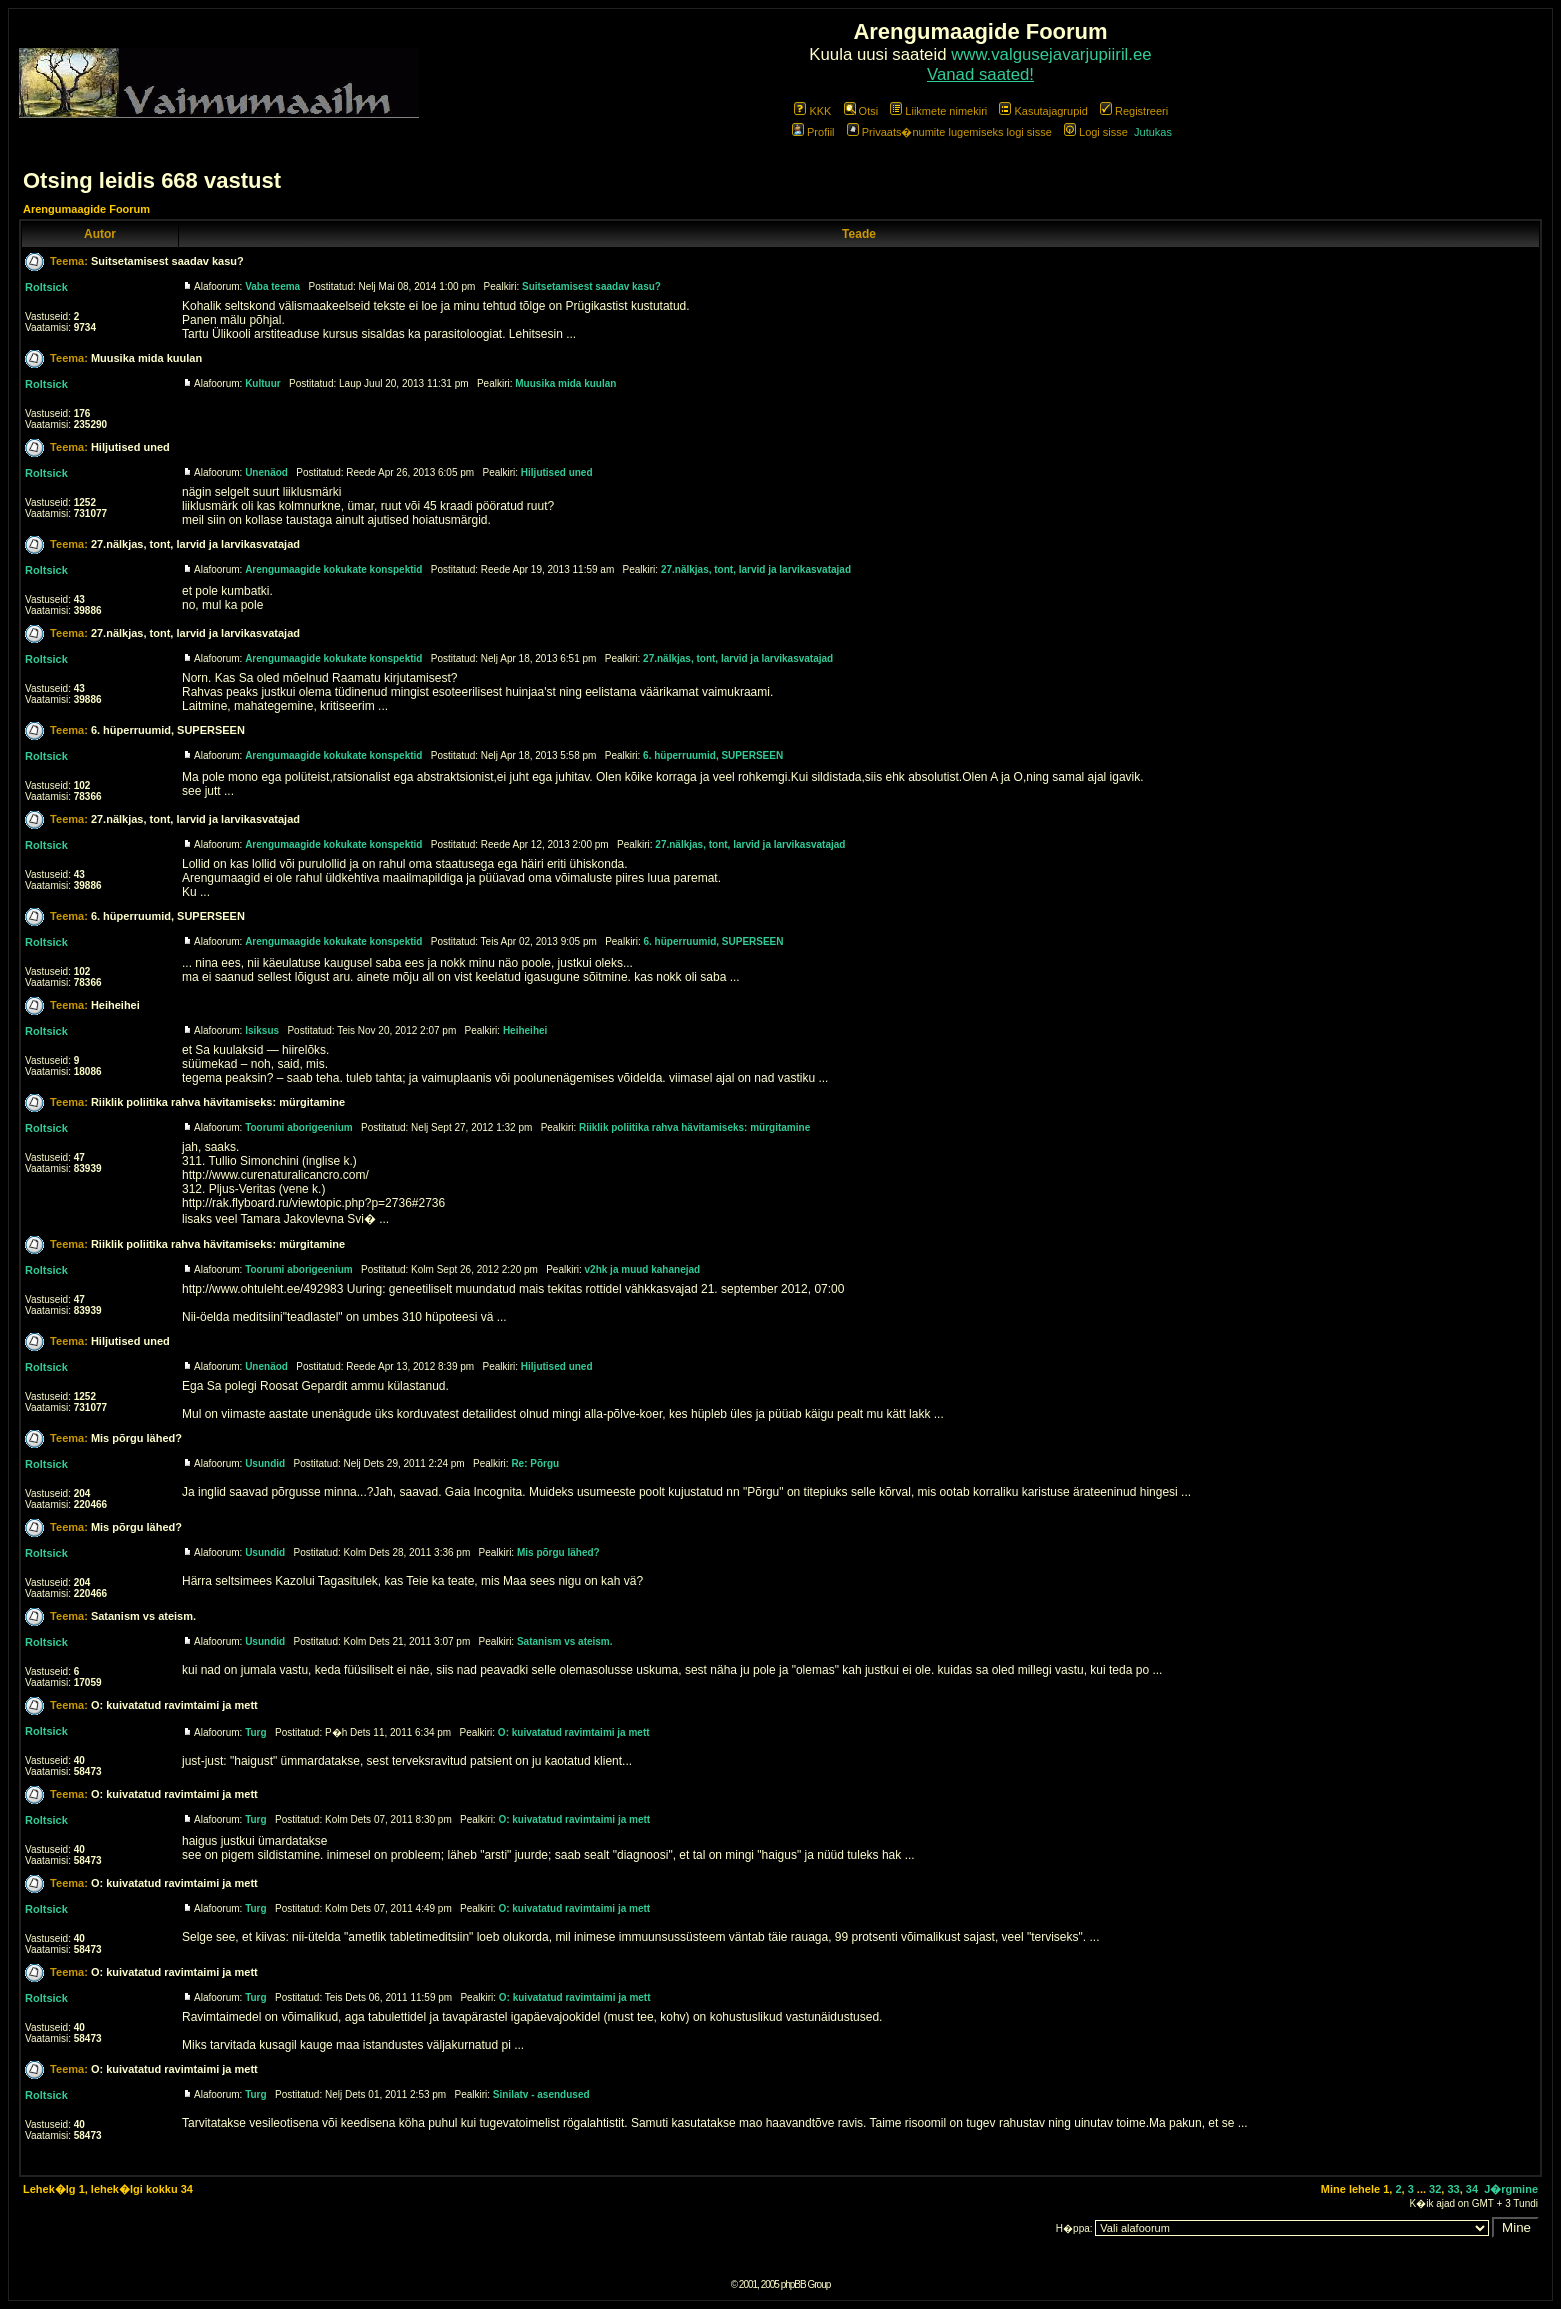 The height and width of the screenshot is (2309, 1561). I want to click on Usundid, so click(265, 1463).